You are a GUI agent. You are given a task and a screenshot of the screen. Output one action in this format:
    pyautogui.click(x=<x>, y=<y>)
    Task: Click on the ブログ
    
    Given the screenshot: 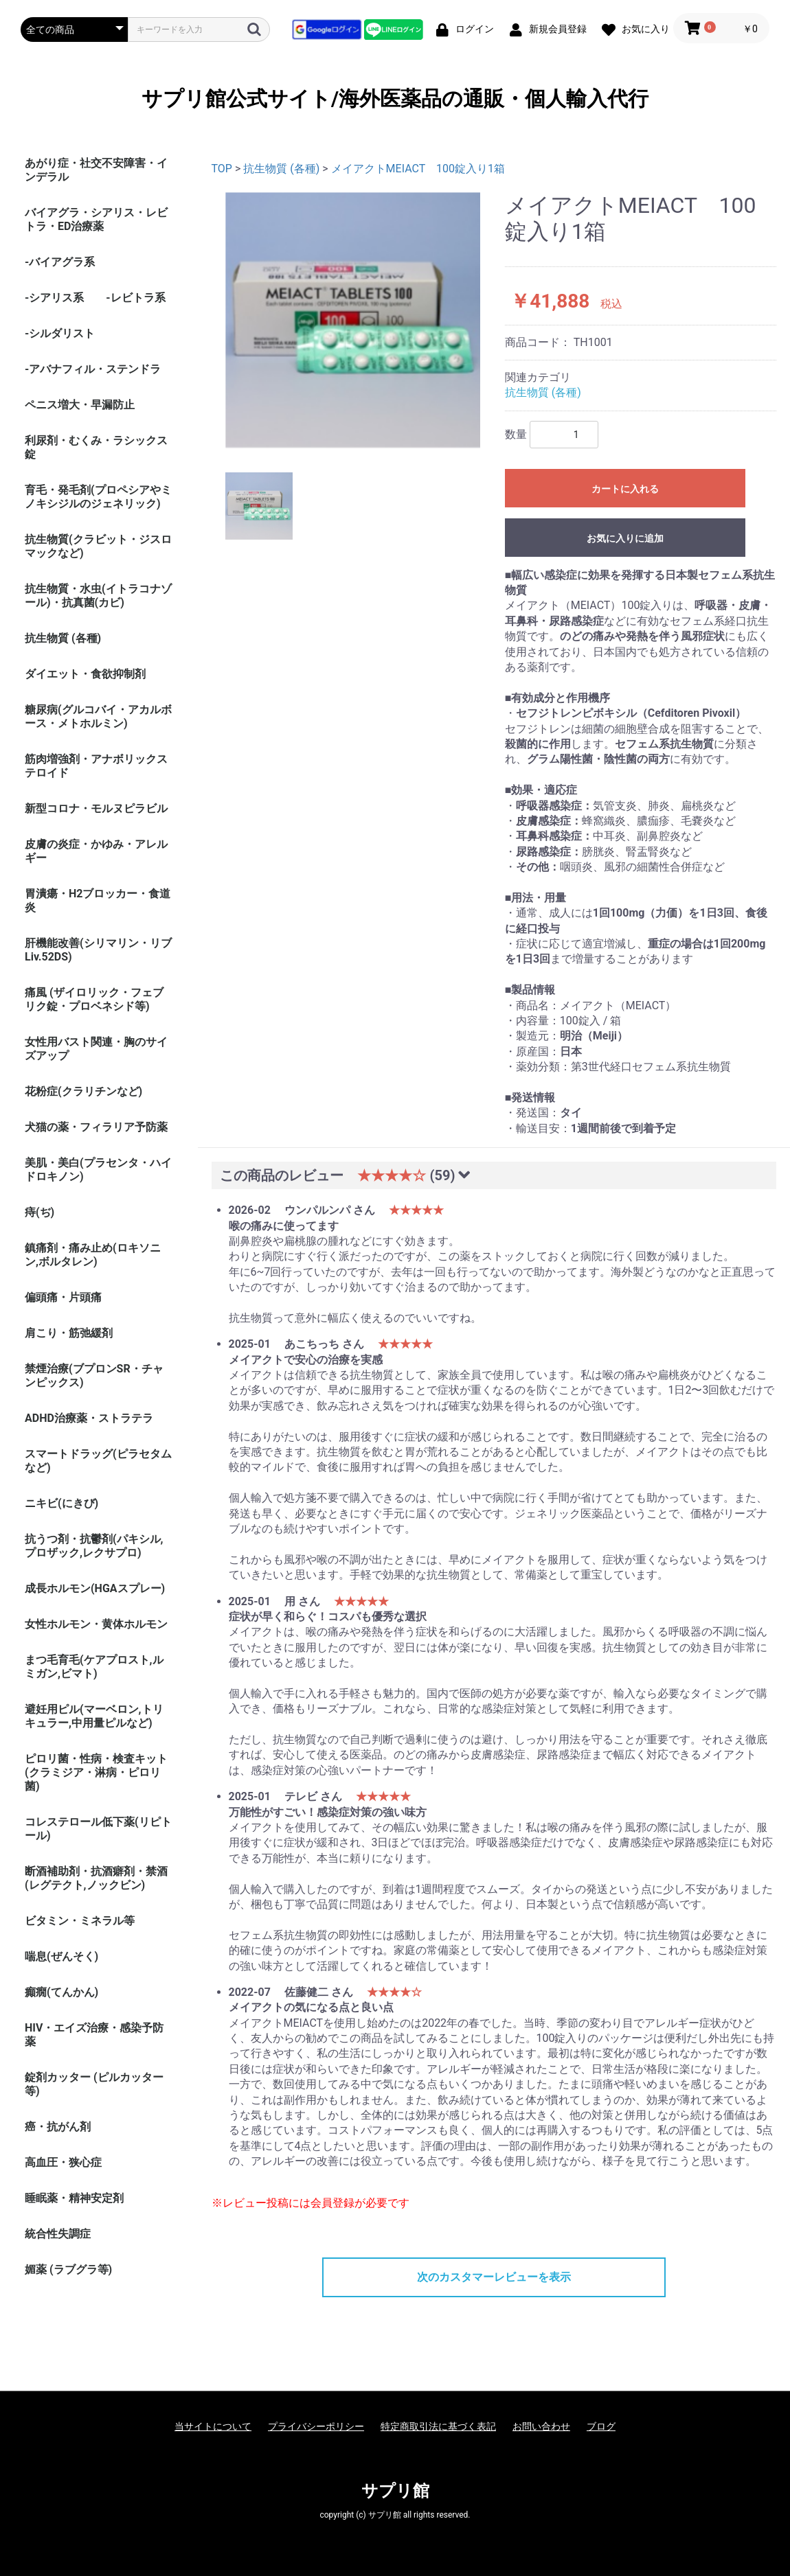 What is the action you would take?
    pyautogui.click(x=601, y=2426)
    